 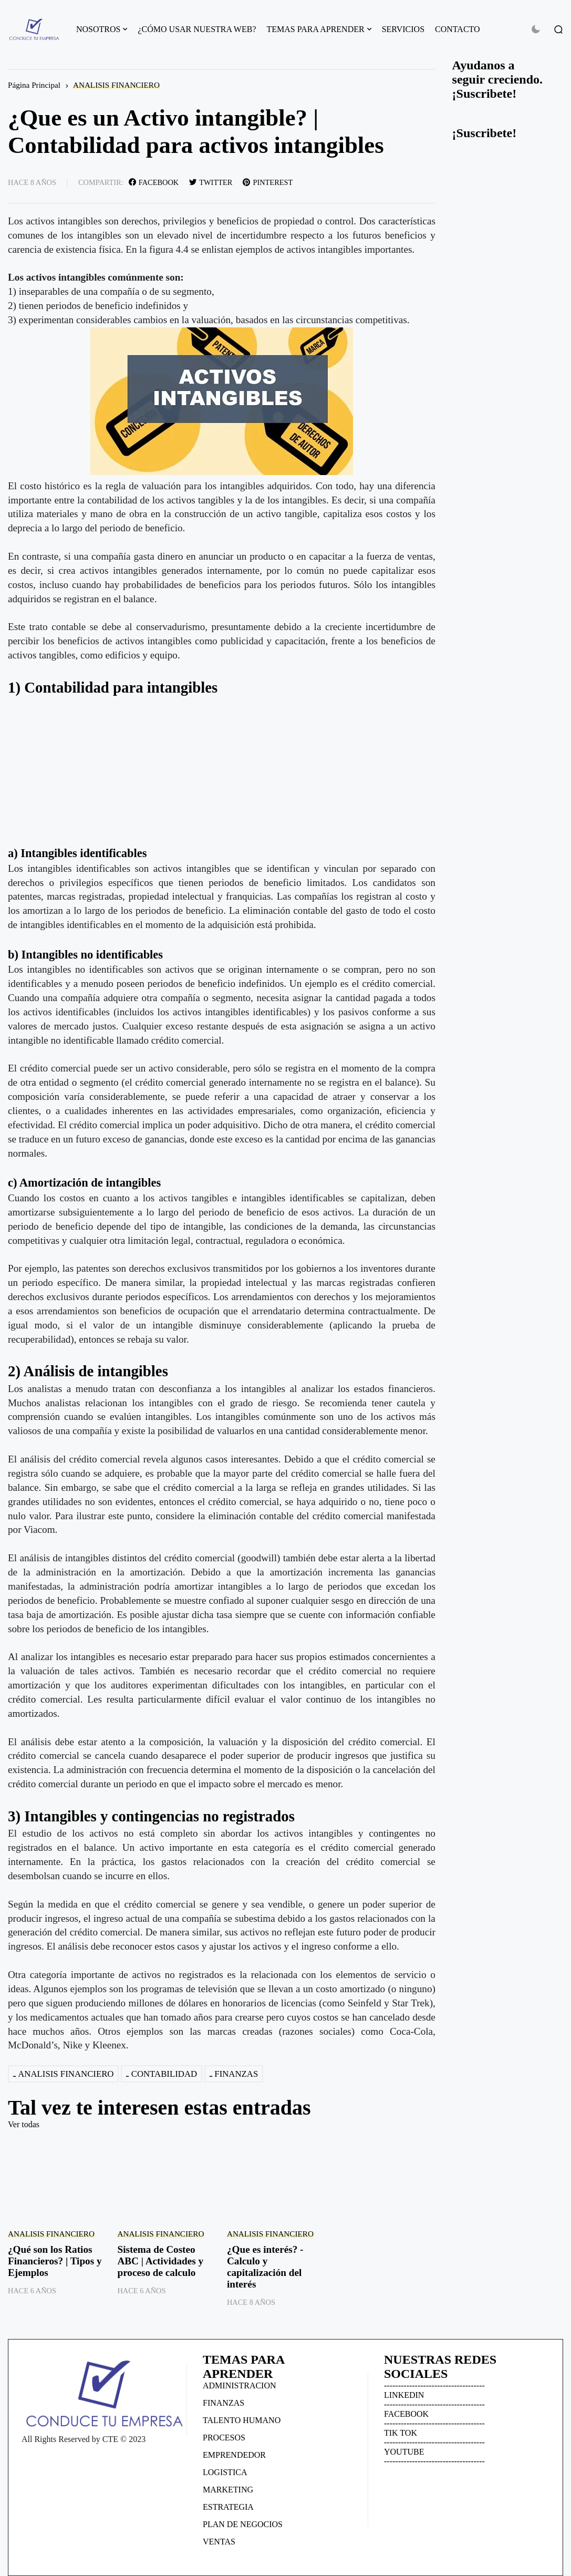 What do you see at coordinates (116, 84) in the screenshot?
I see `ANALISIS FINANCIERO` at bounding box center [116, 84].